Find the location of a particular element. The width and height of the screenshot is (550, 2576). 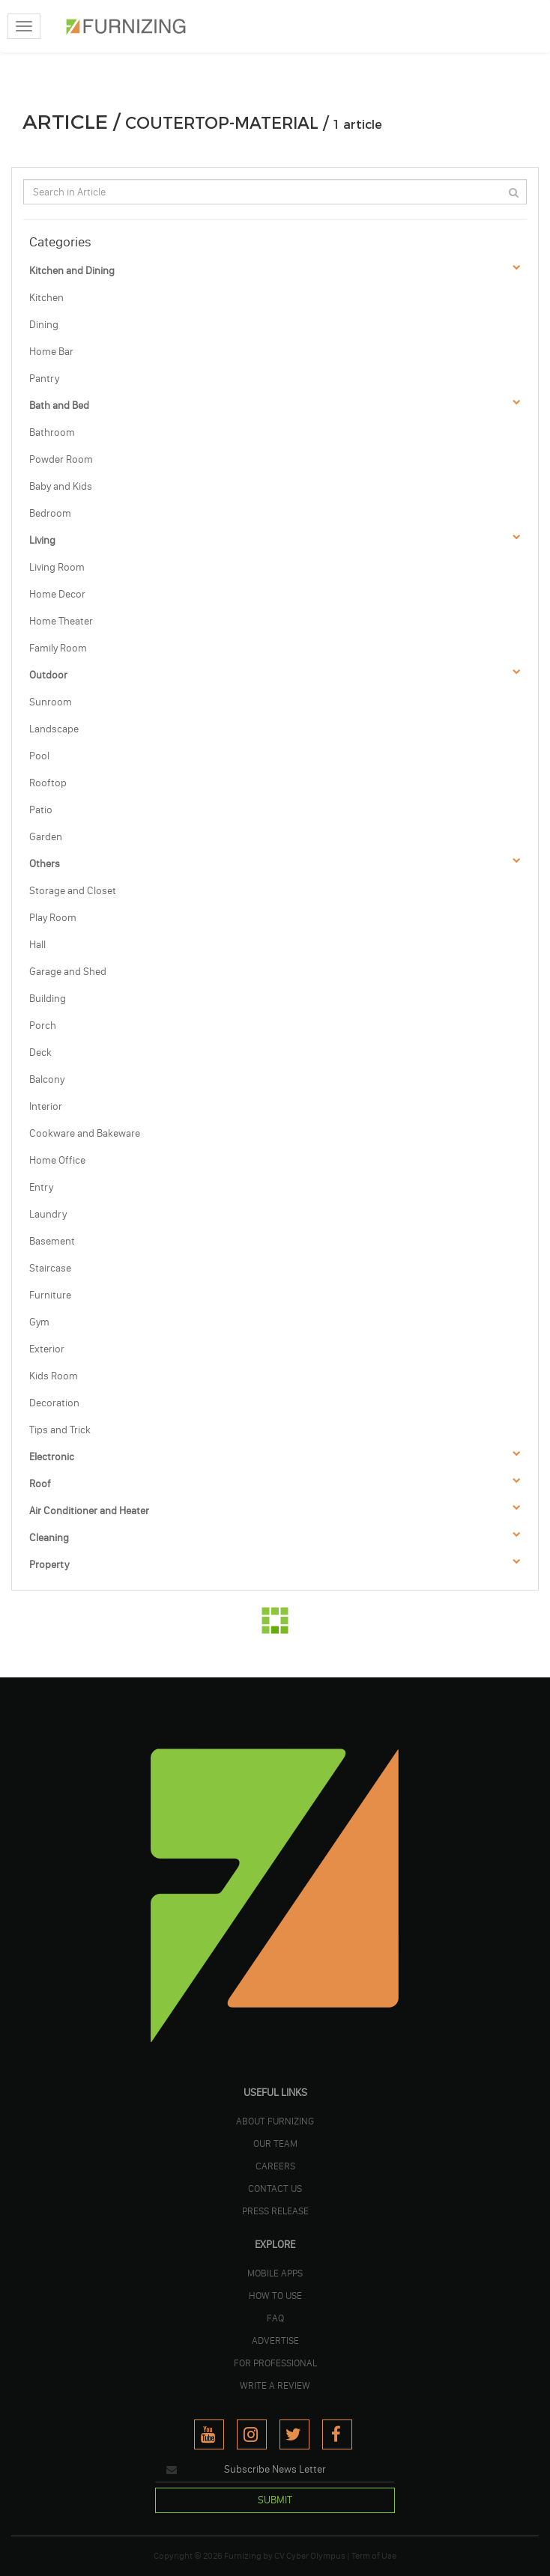

Play Room is located at coordinates (52, 917).